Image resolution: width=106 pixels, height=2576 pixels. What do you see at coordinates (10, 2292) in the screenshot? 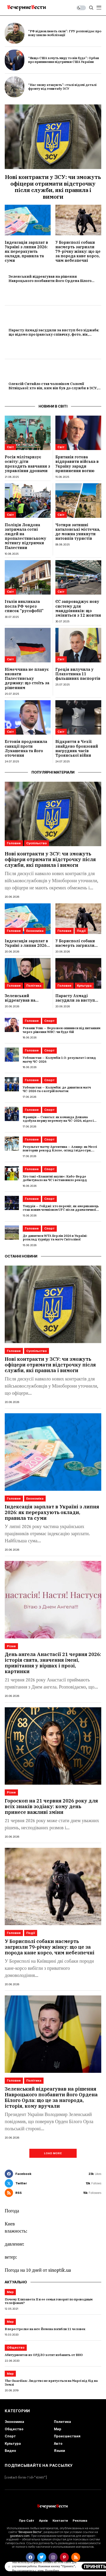
I see `Мир` at bounding box center [10, 2292].